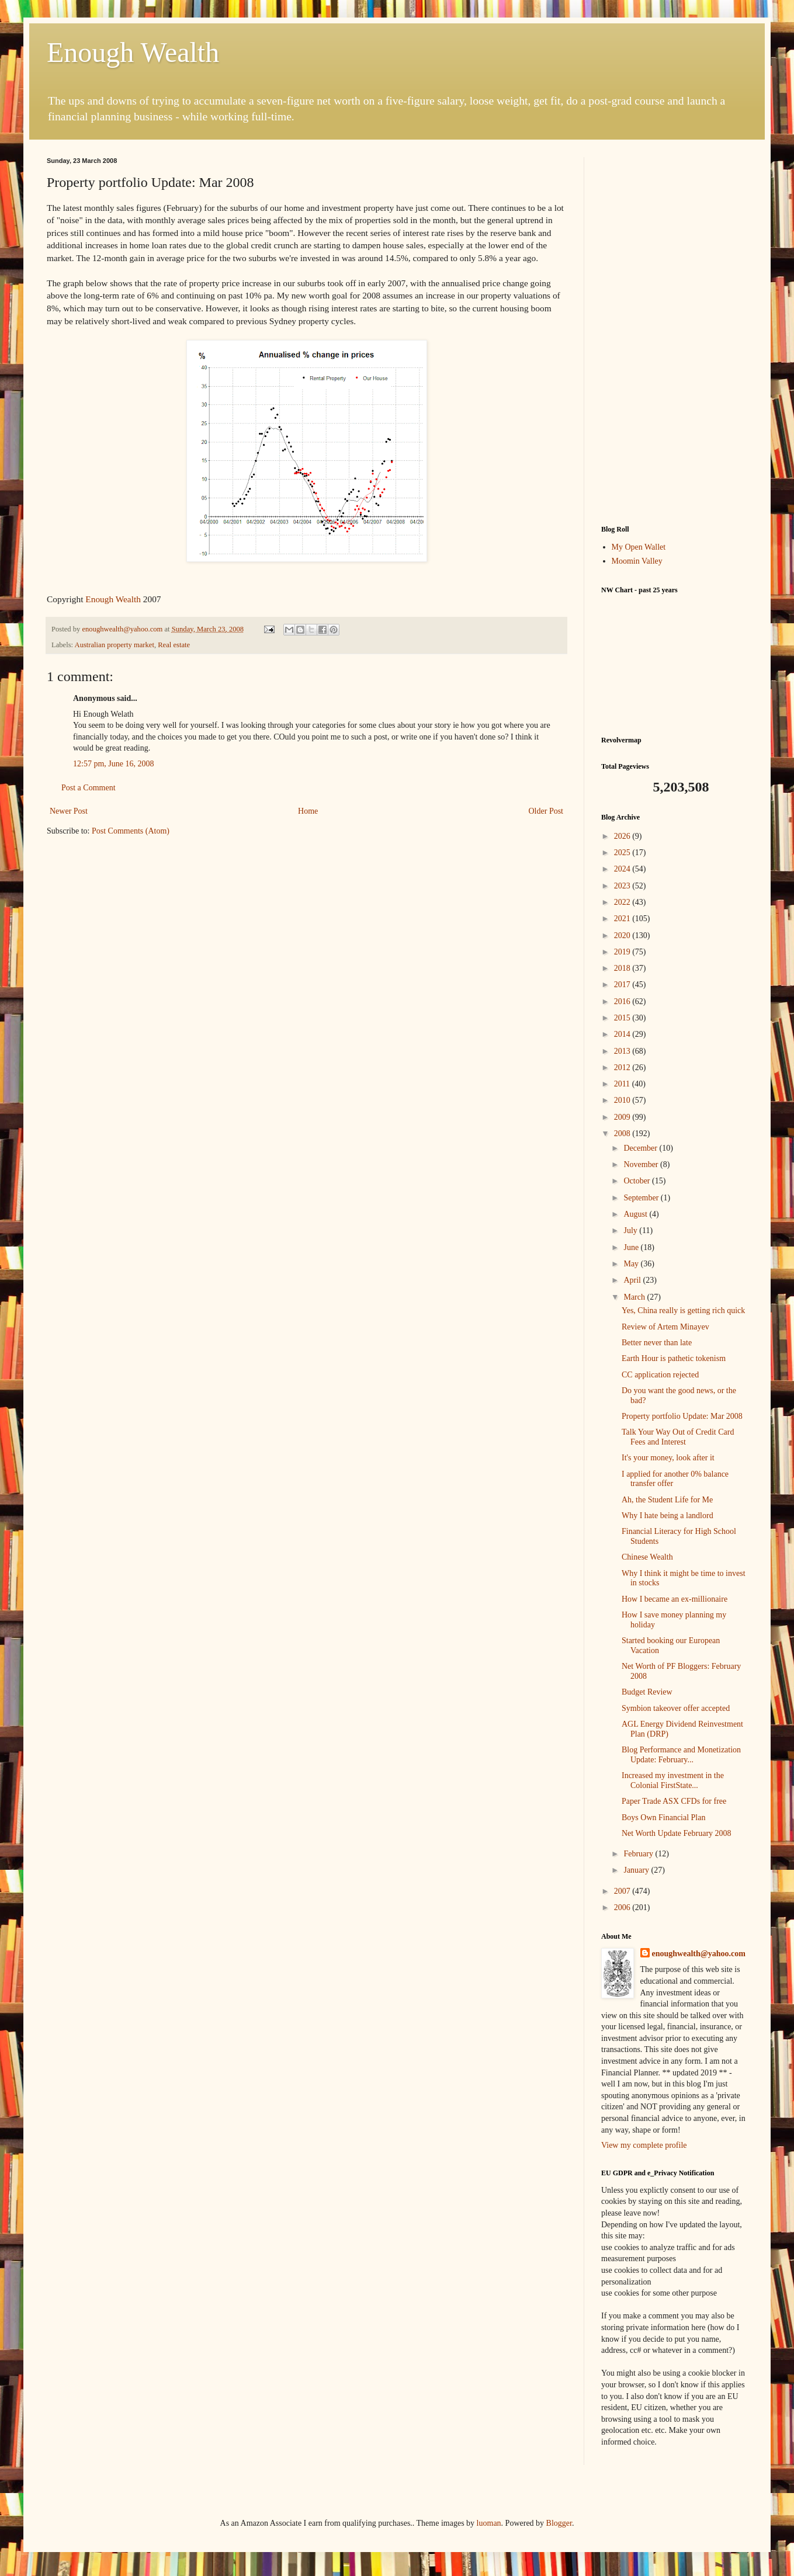 This screenshot has width=794, height=2576. I want to click on Enough Wealth, so click(133, 52).